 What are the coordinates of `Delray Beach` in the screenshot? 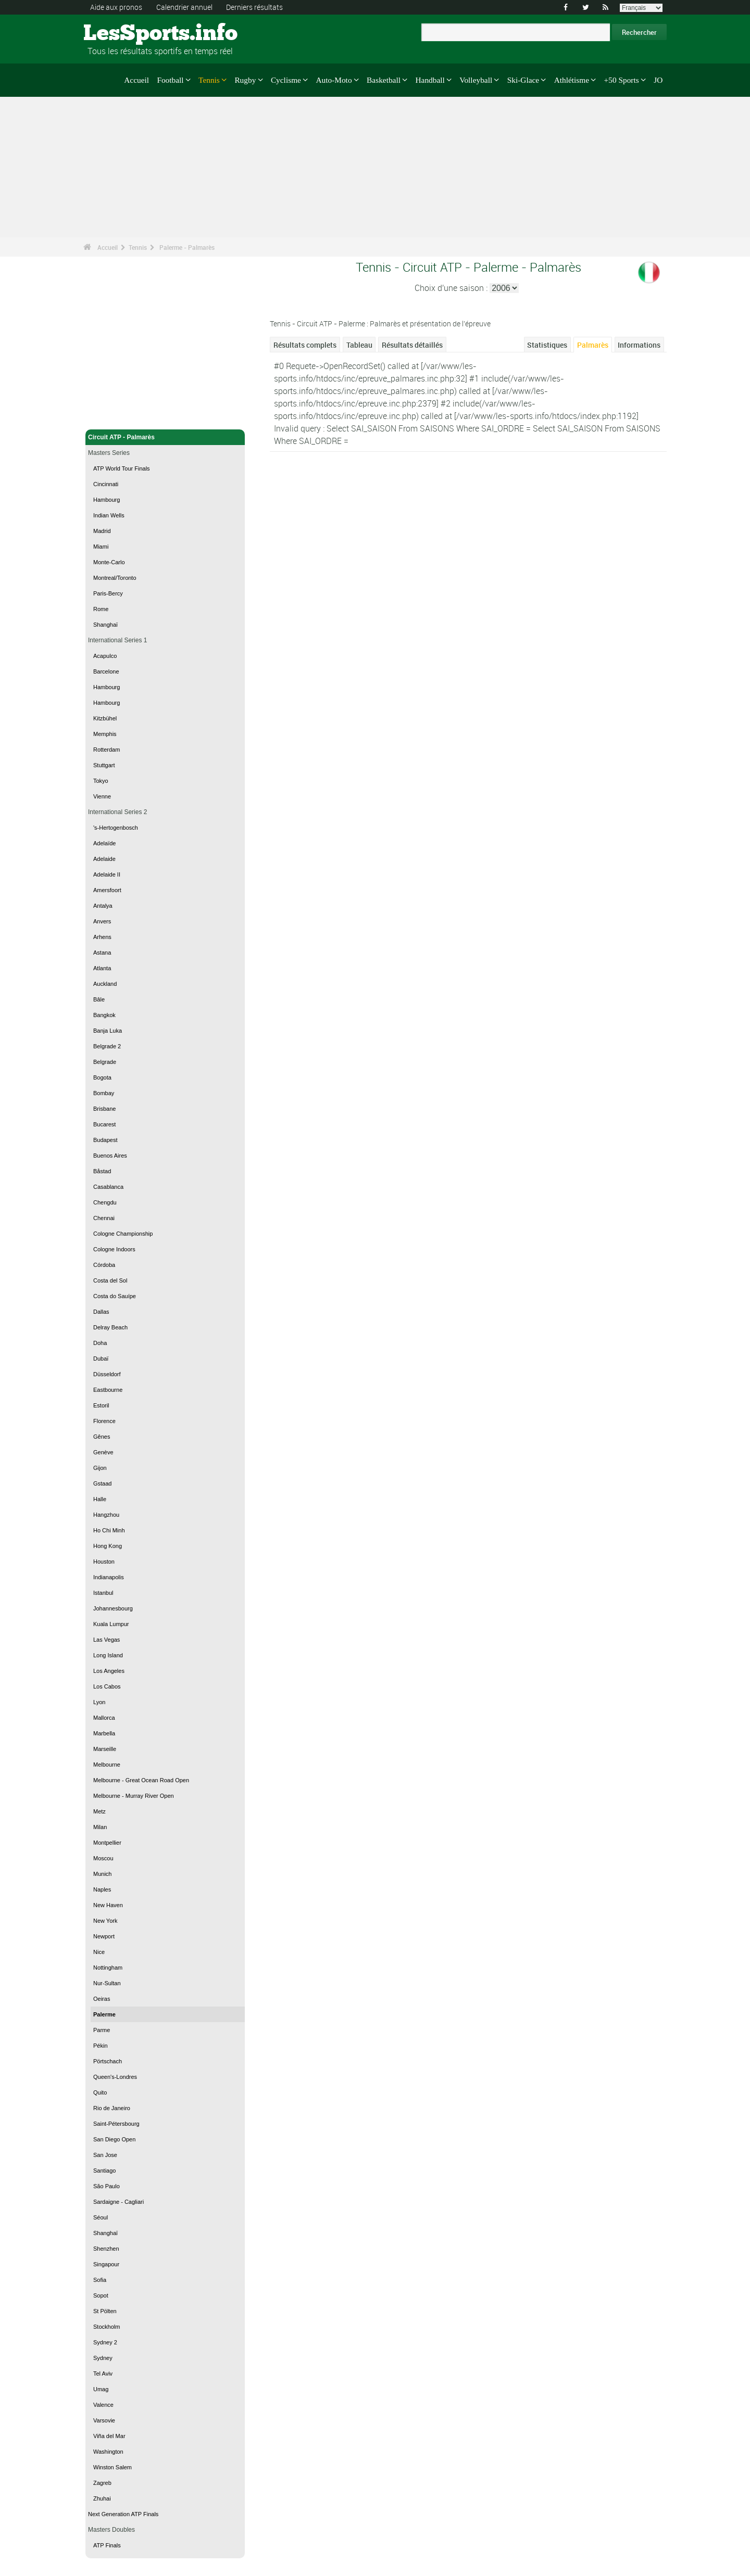 It's located at (110, 1327).